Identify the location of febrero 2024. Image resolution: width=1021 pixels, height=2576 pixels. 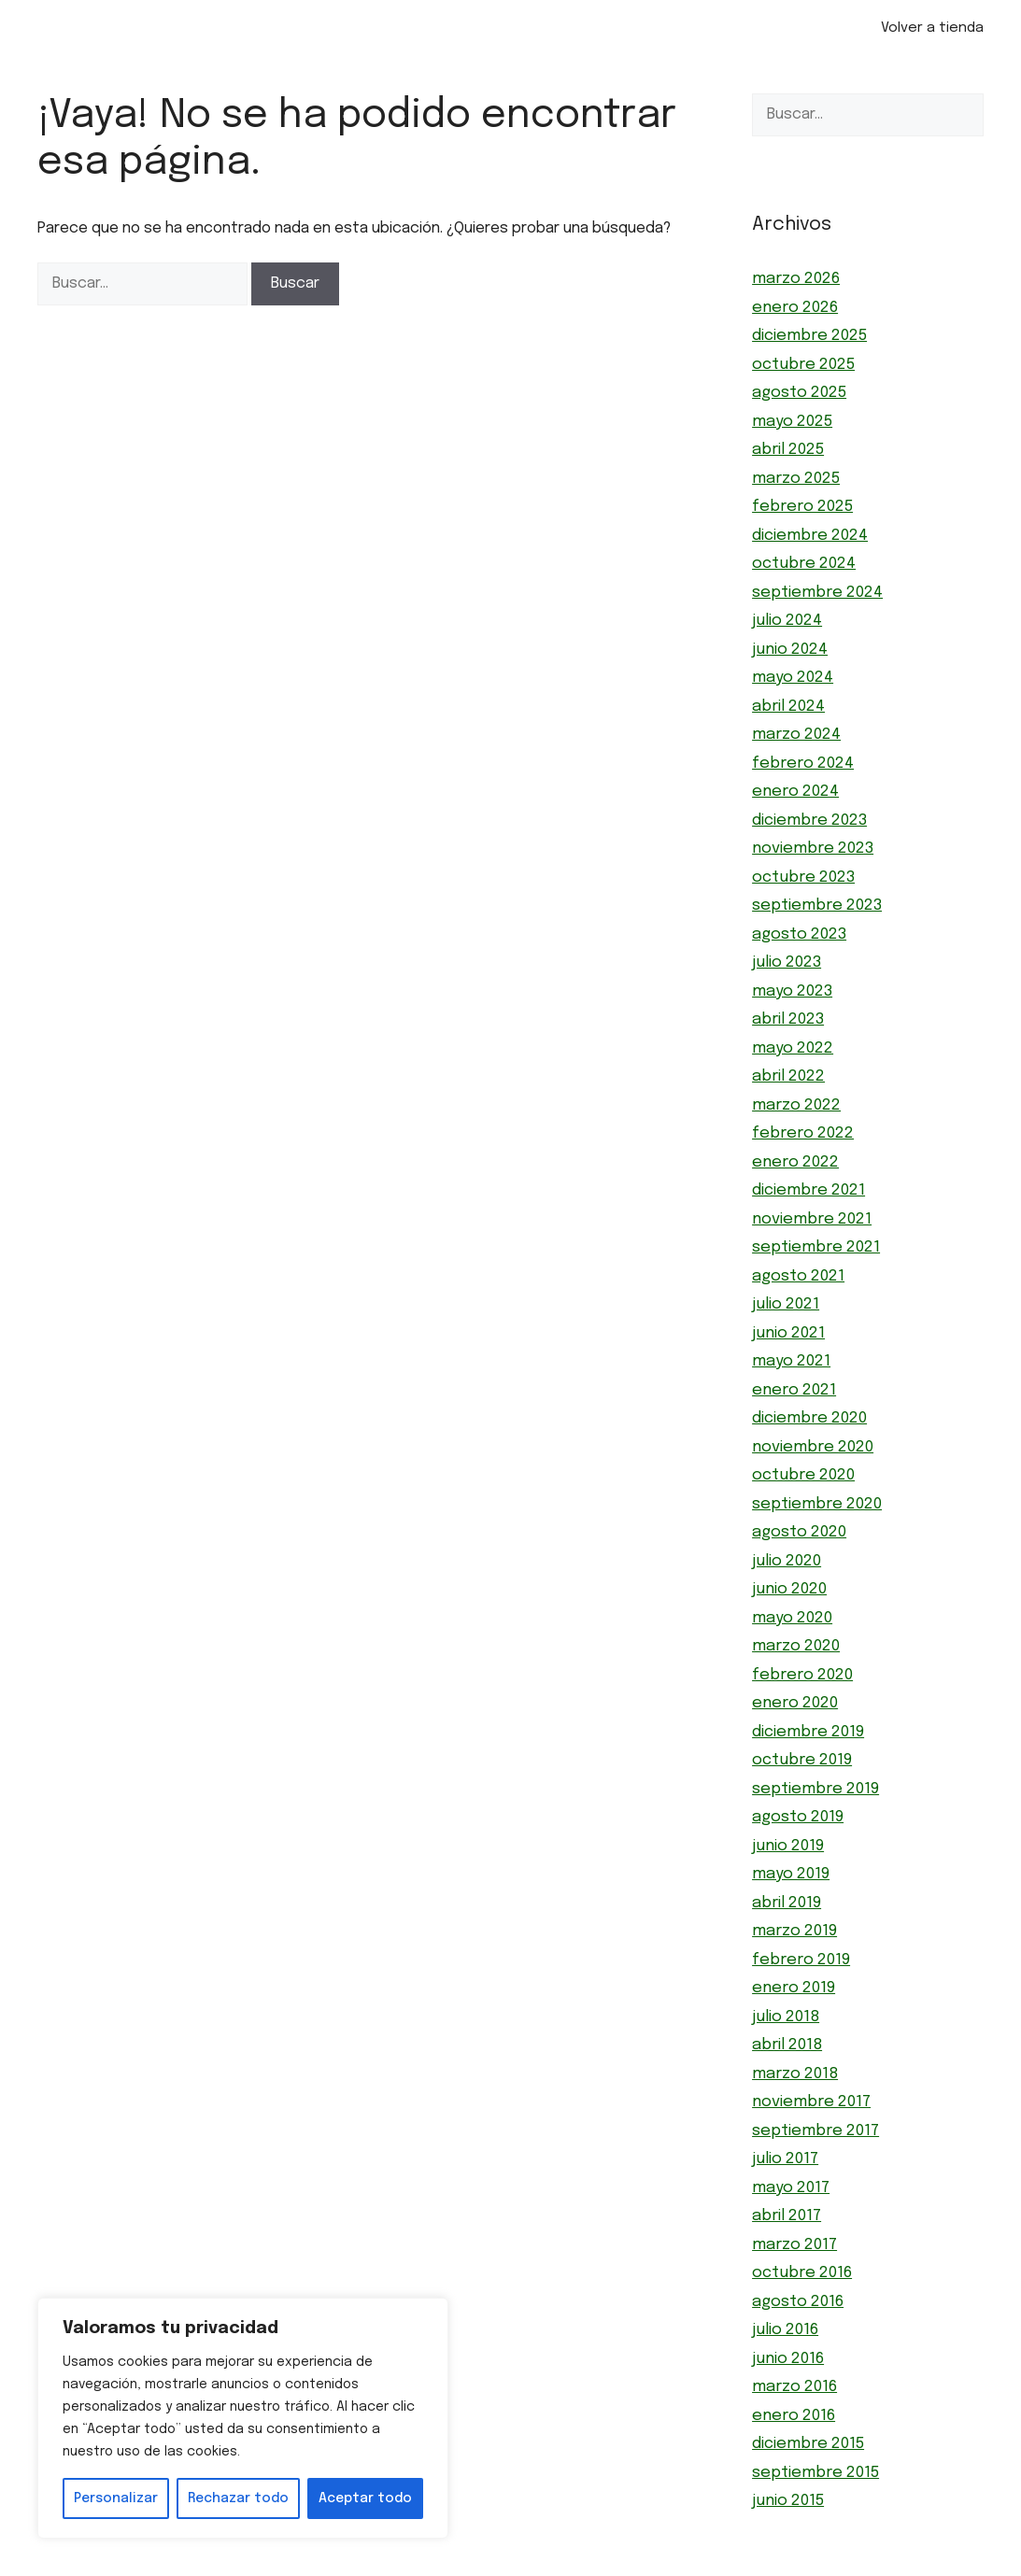
(803, 763).